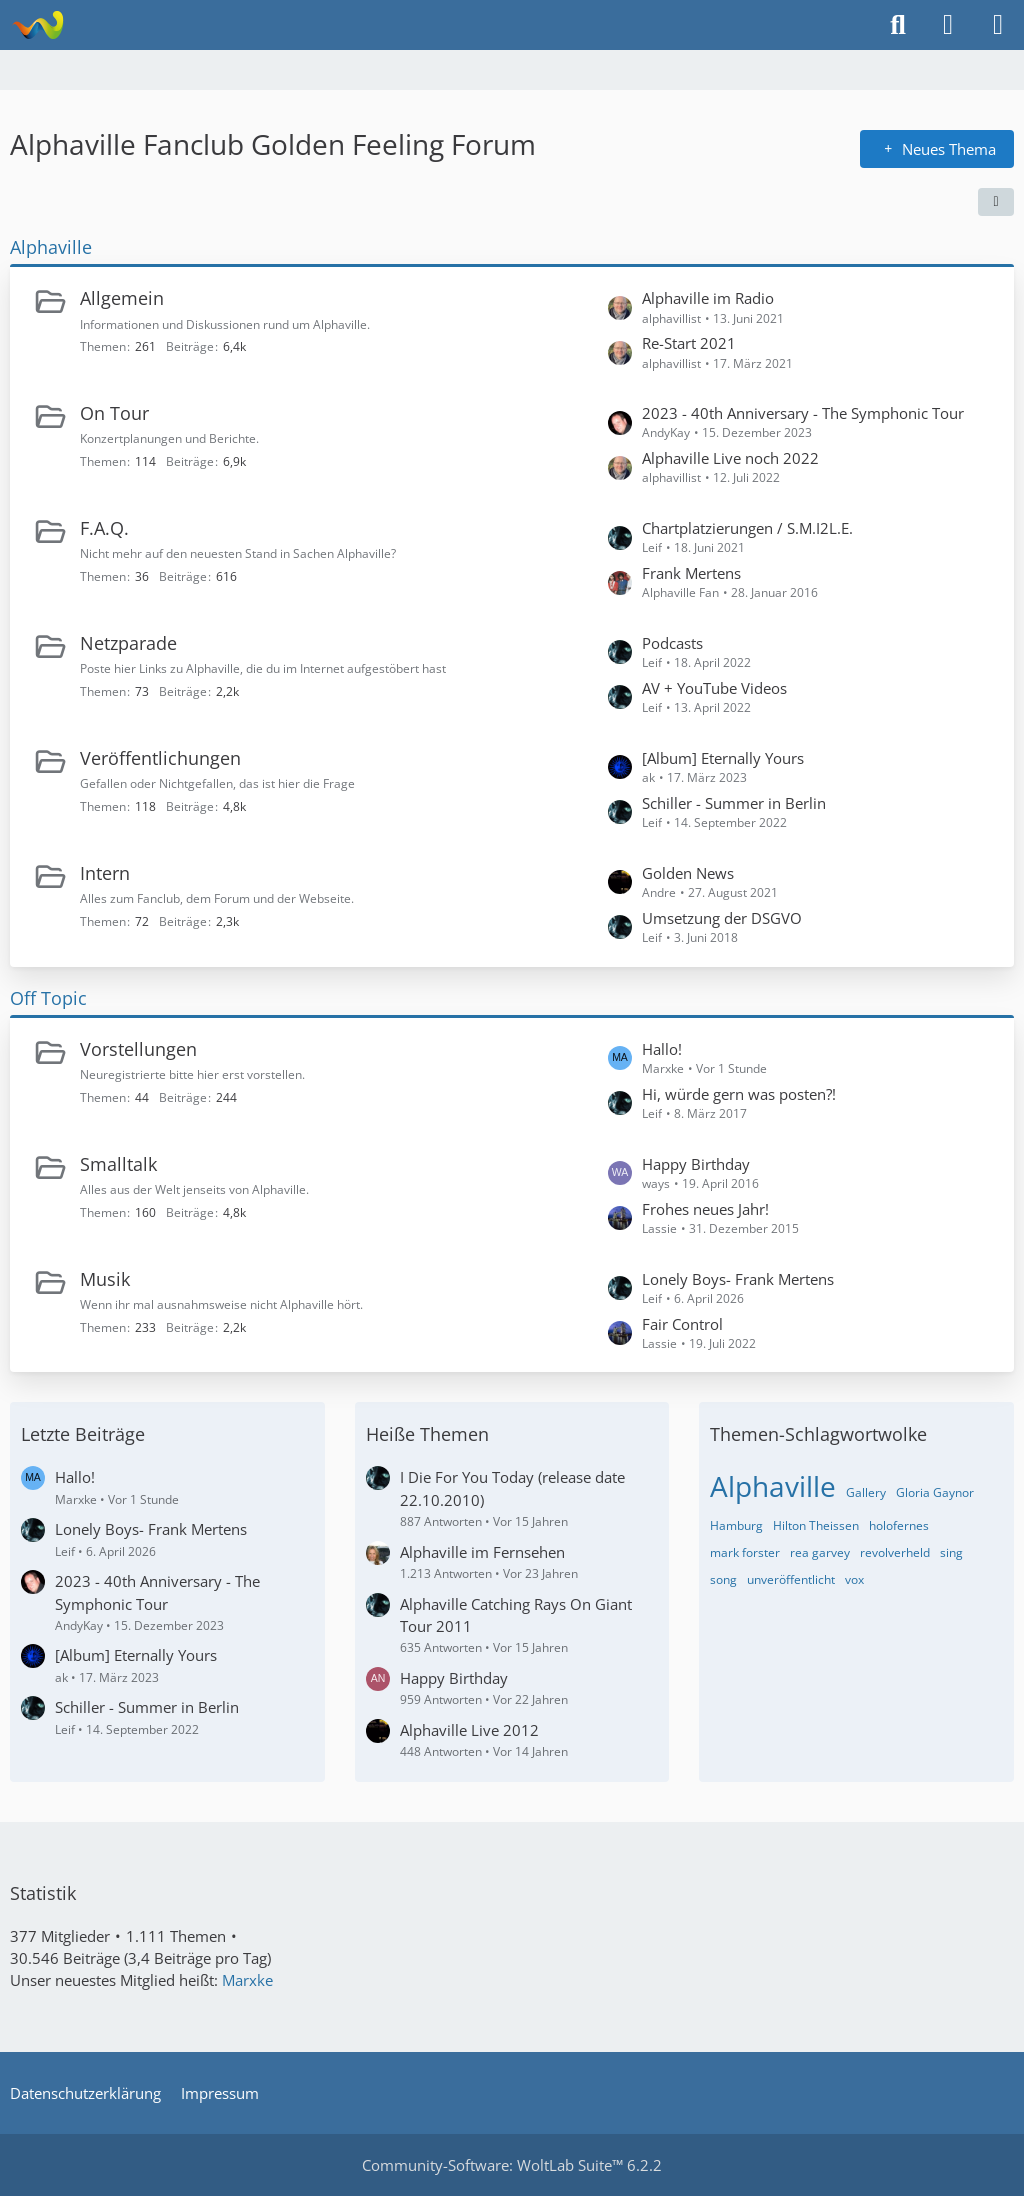  I want to click on Alphaville Catching Rays On Giant Tour 2011, so click(516, 1615).